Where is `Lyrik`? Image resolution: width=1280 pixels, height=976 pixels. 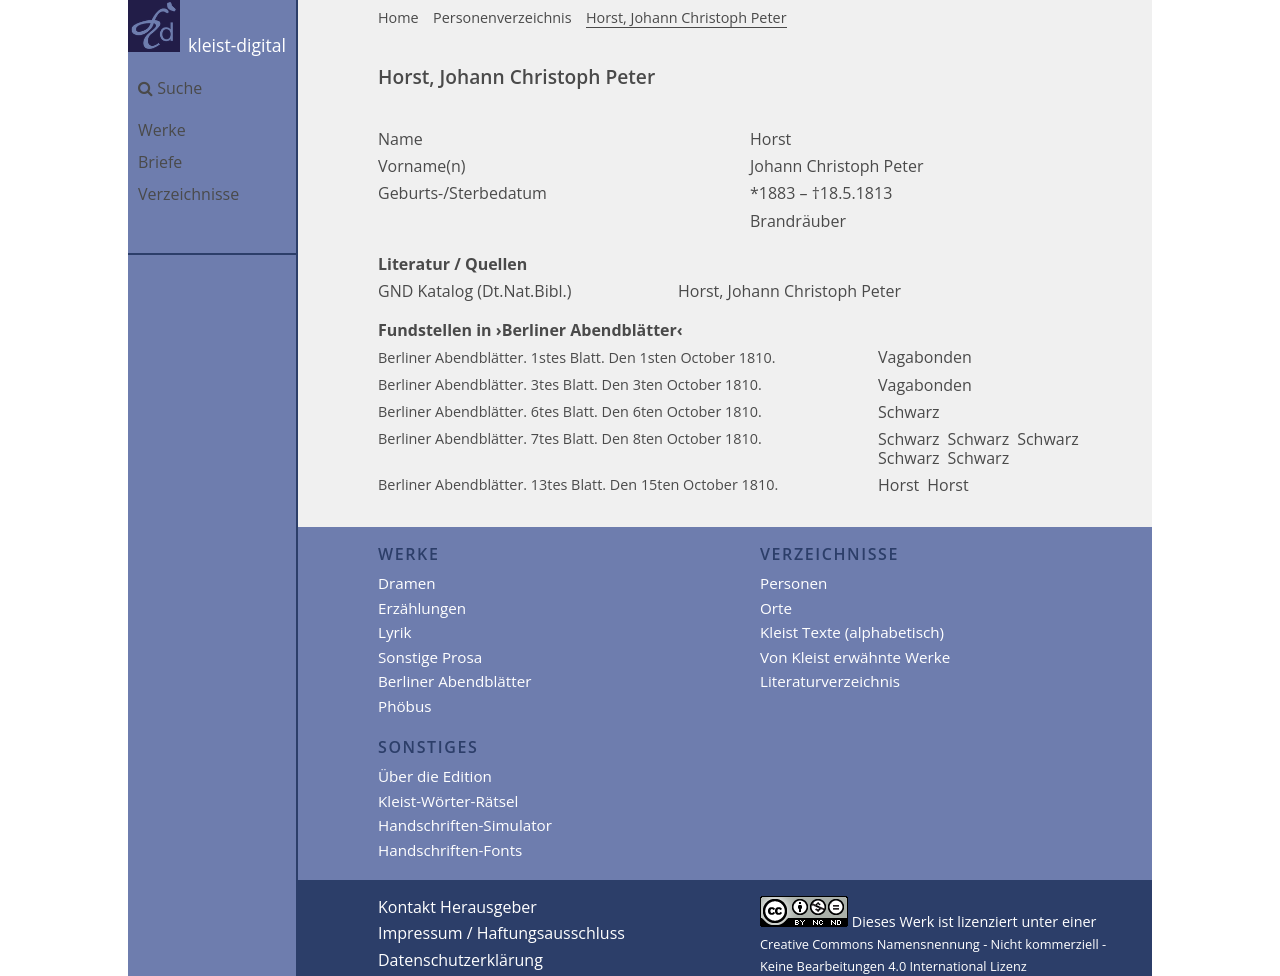 Lyrik is located at coordinates (395, 632).